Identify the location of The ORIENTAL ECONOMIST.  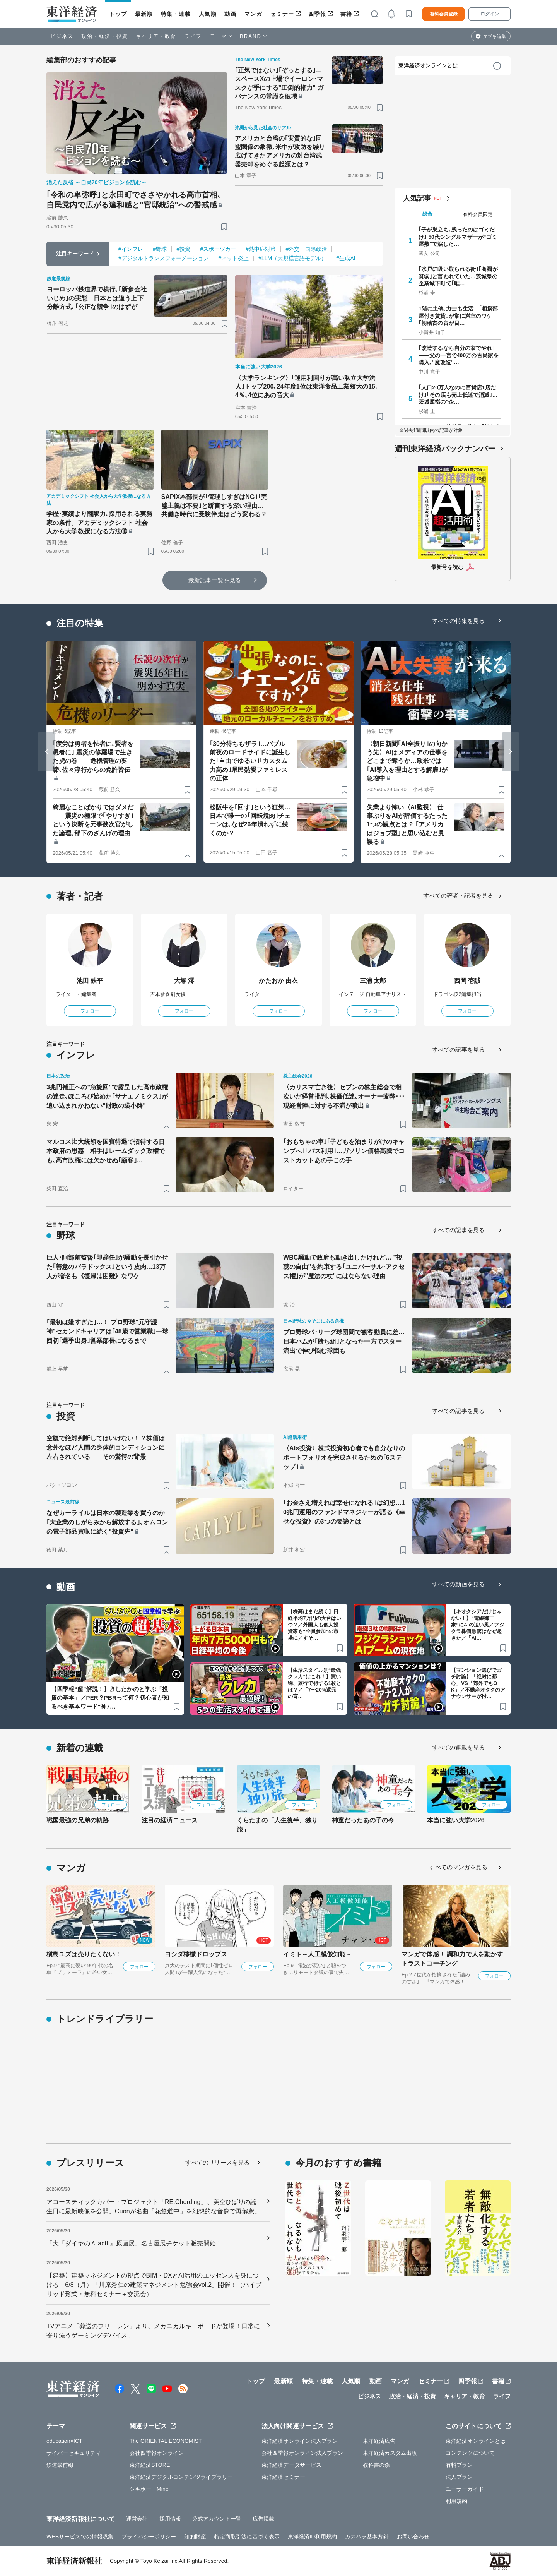
(166, 2441).